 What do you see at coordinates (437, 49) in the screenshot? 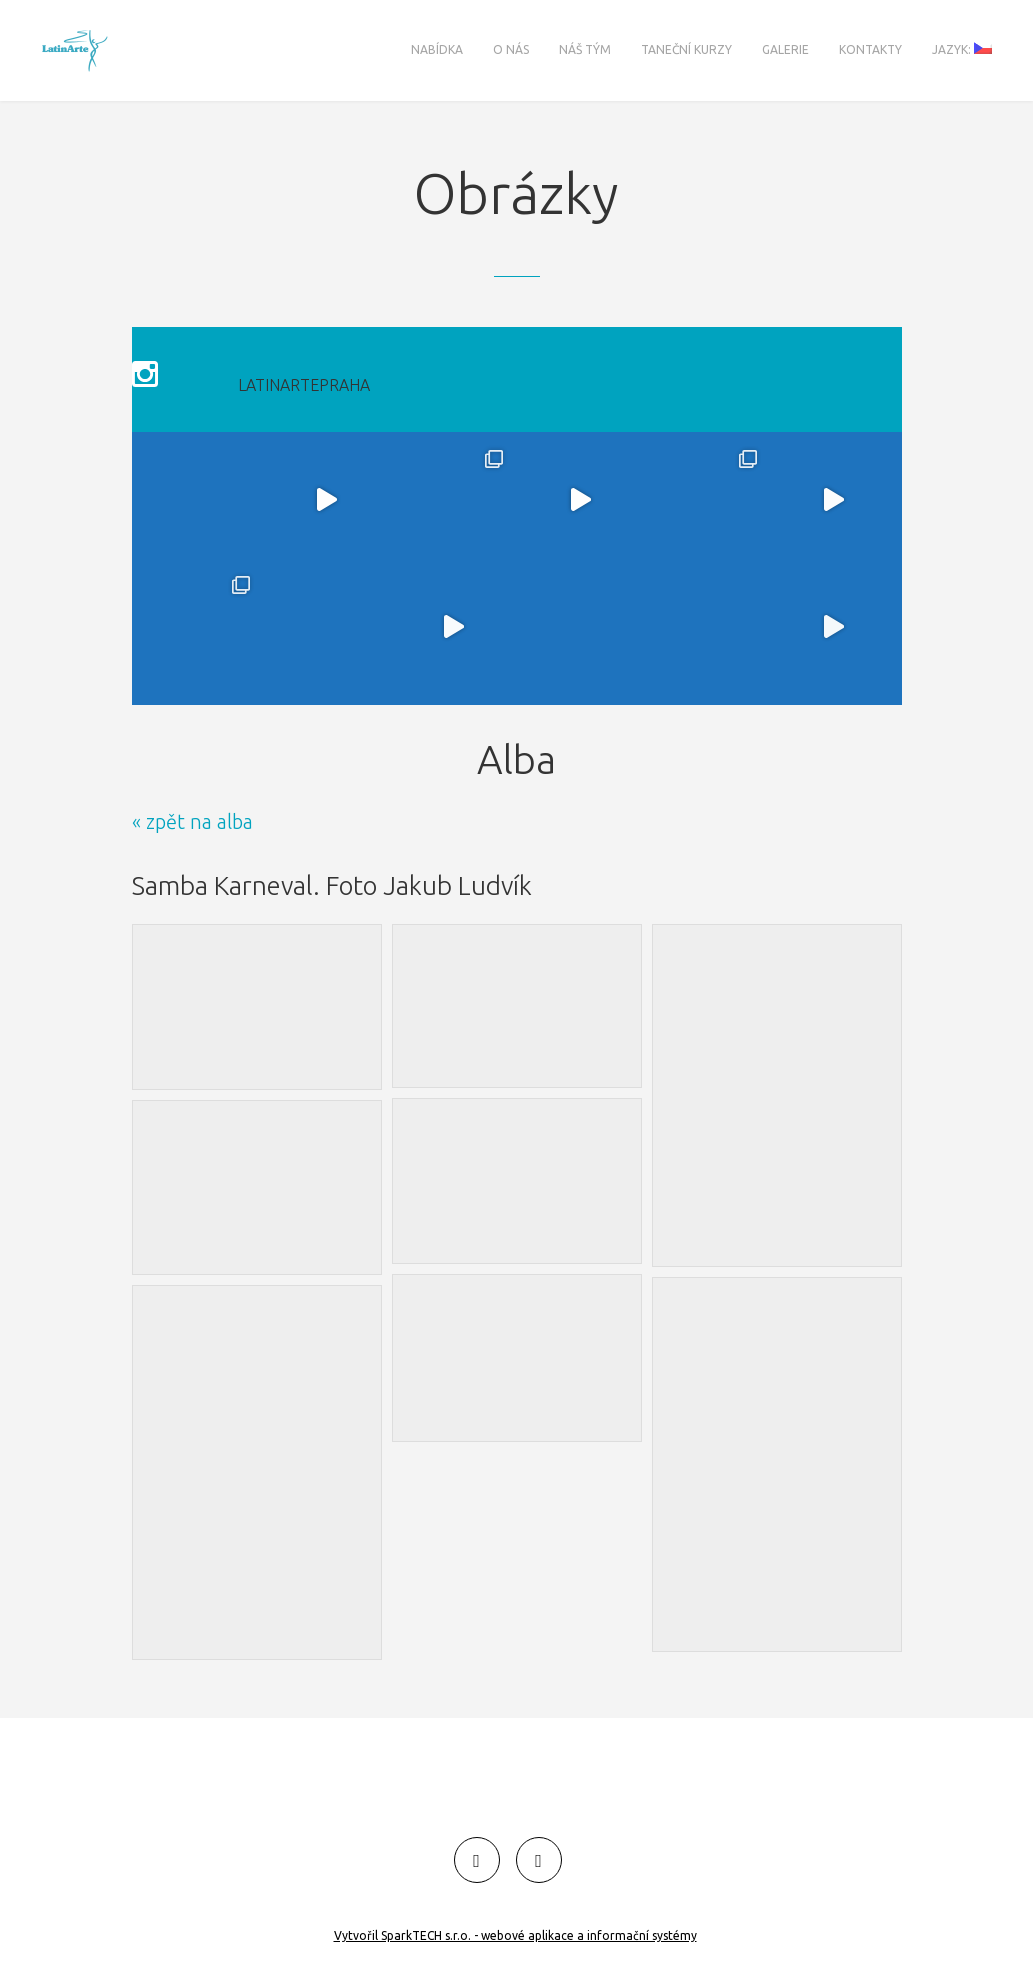
I see `Nabídka` at bounding box center [437, 49].